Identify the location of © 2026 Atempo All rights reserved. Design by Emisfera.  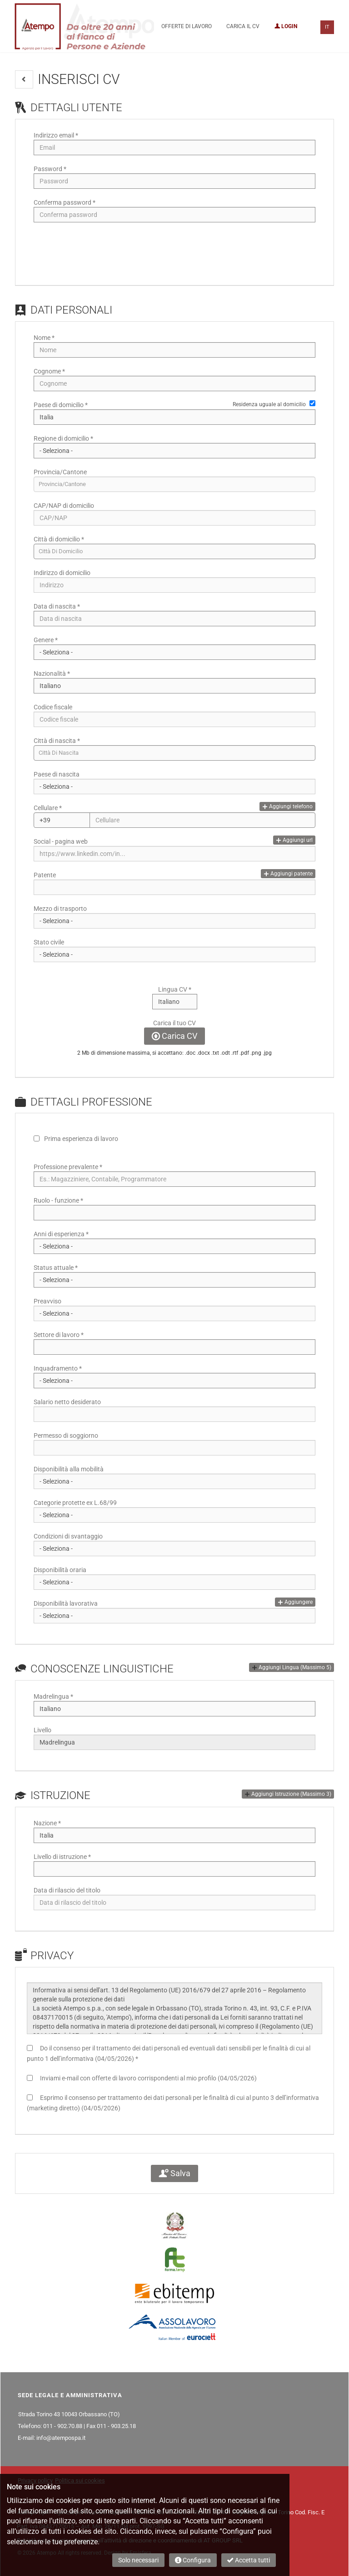
(84, 2553).